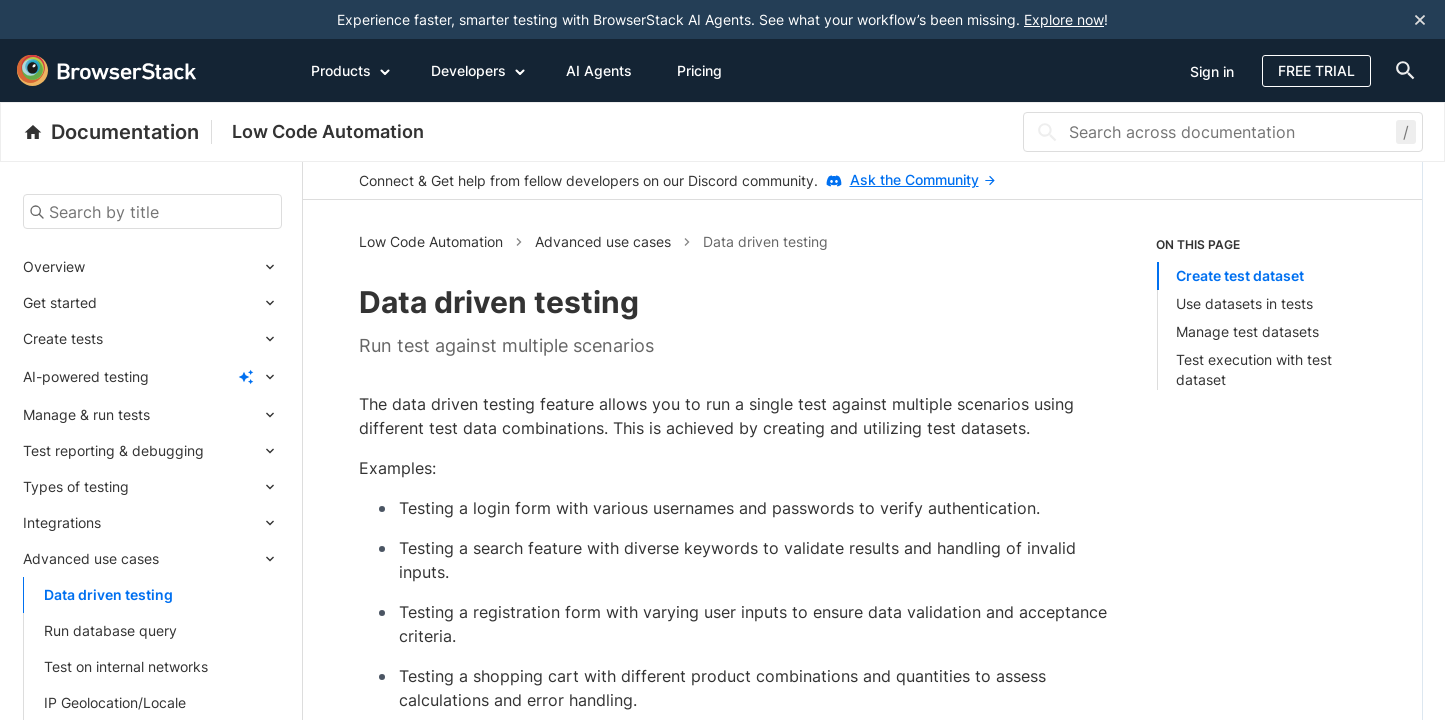 The height and width of the screenshot is (720, 1445). Describe the element at coordinates (1402, 70) in the screenshot. I see `[doc-menu]` at that location.